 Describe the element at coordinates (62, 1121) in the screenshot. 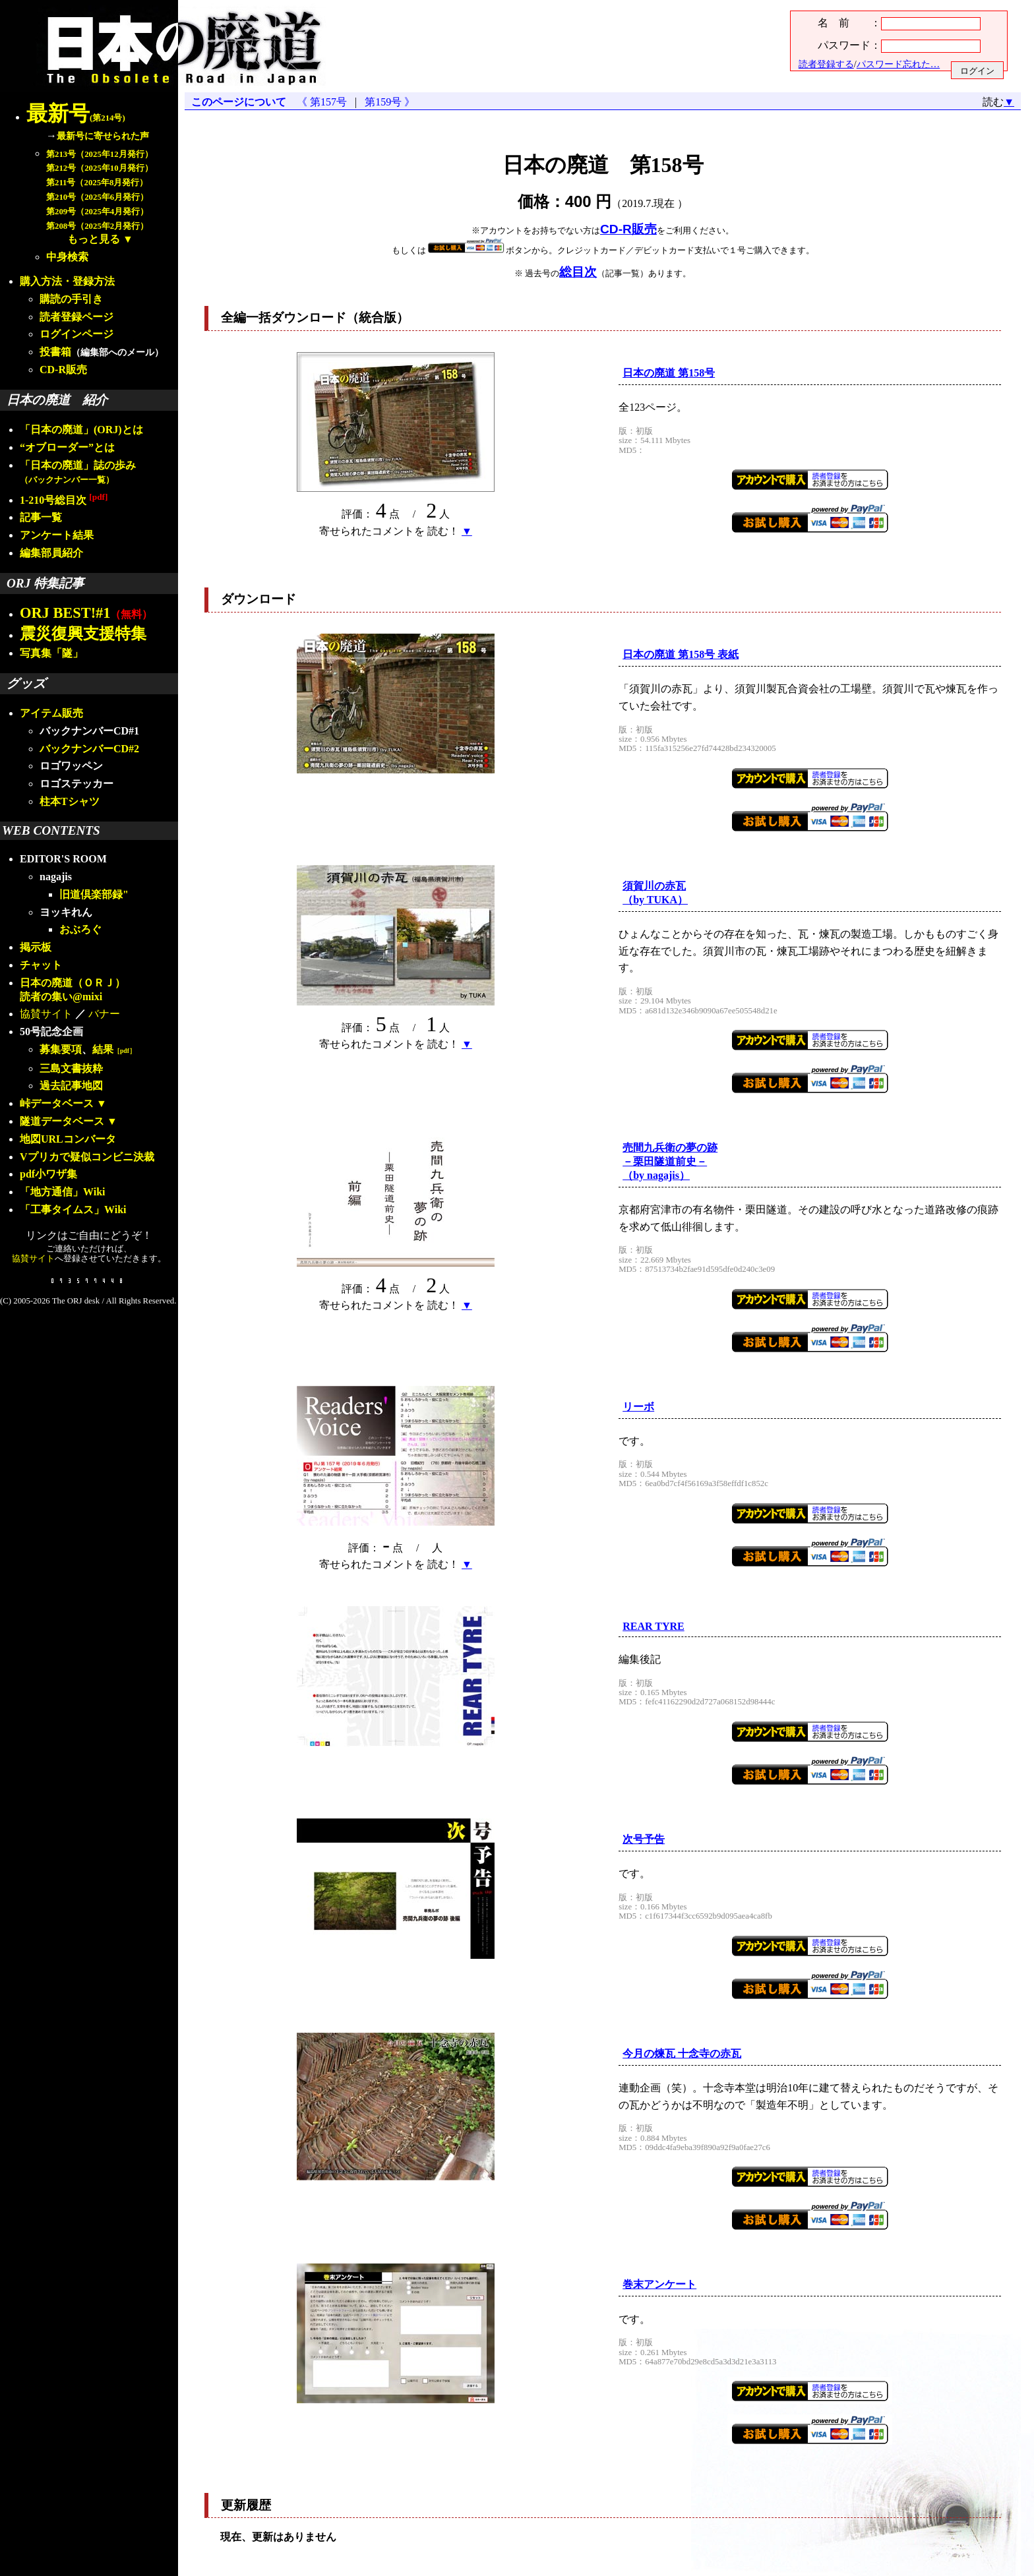

I see `隧道データベース` at that location.